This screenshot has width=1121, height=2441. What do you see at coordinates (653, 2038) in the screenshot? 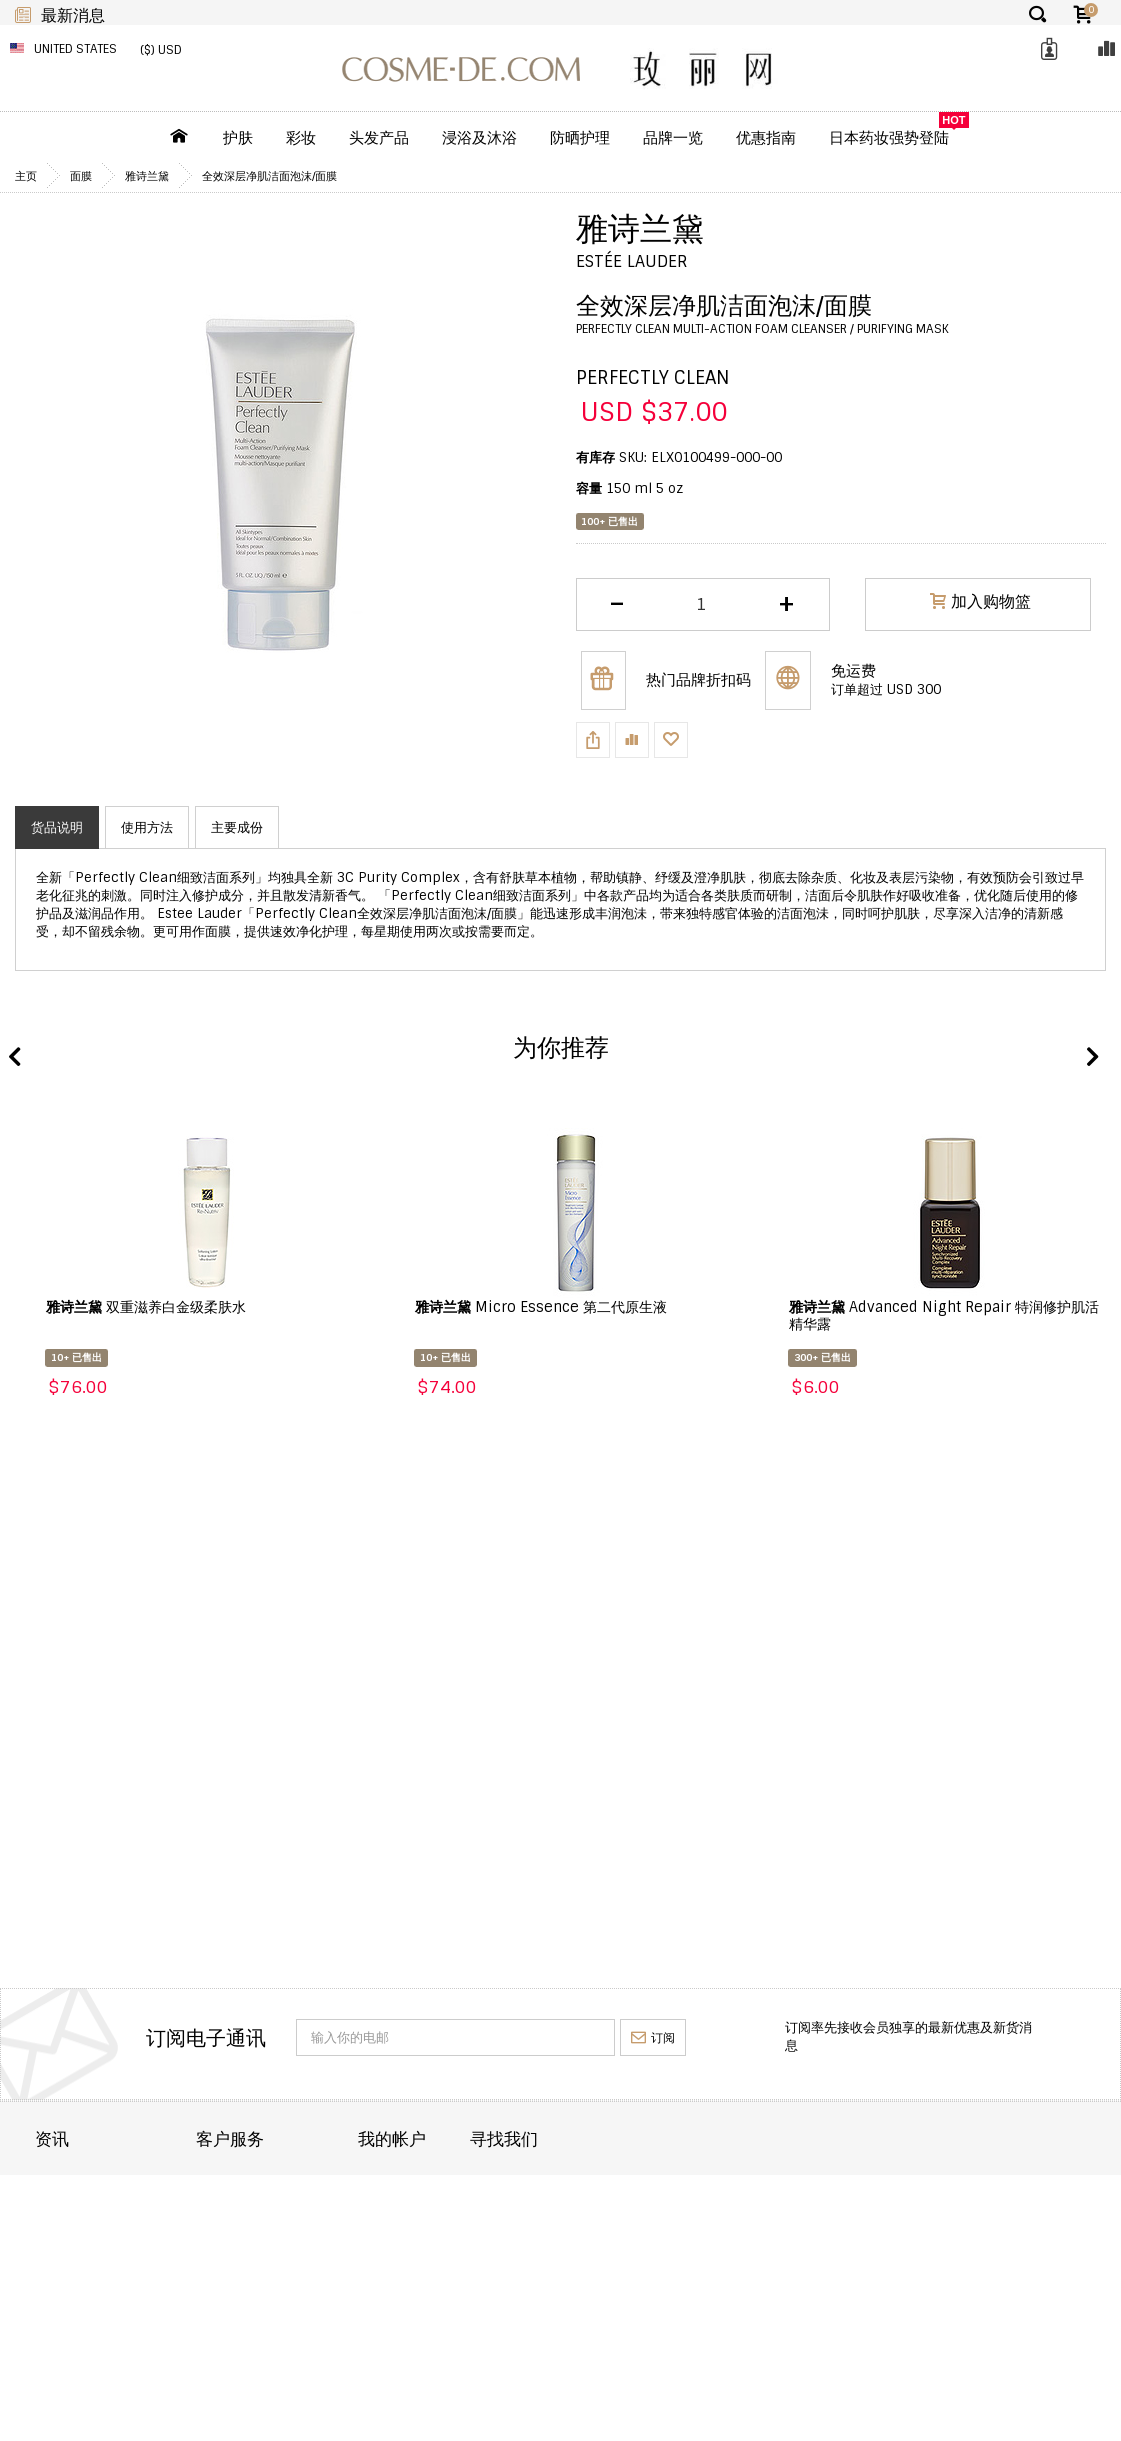
I see `订阅` at bounding box center [653, 2038].